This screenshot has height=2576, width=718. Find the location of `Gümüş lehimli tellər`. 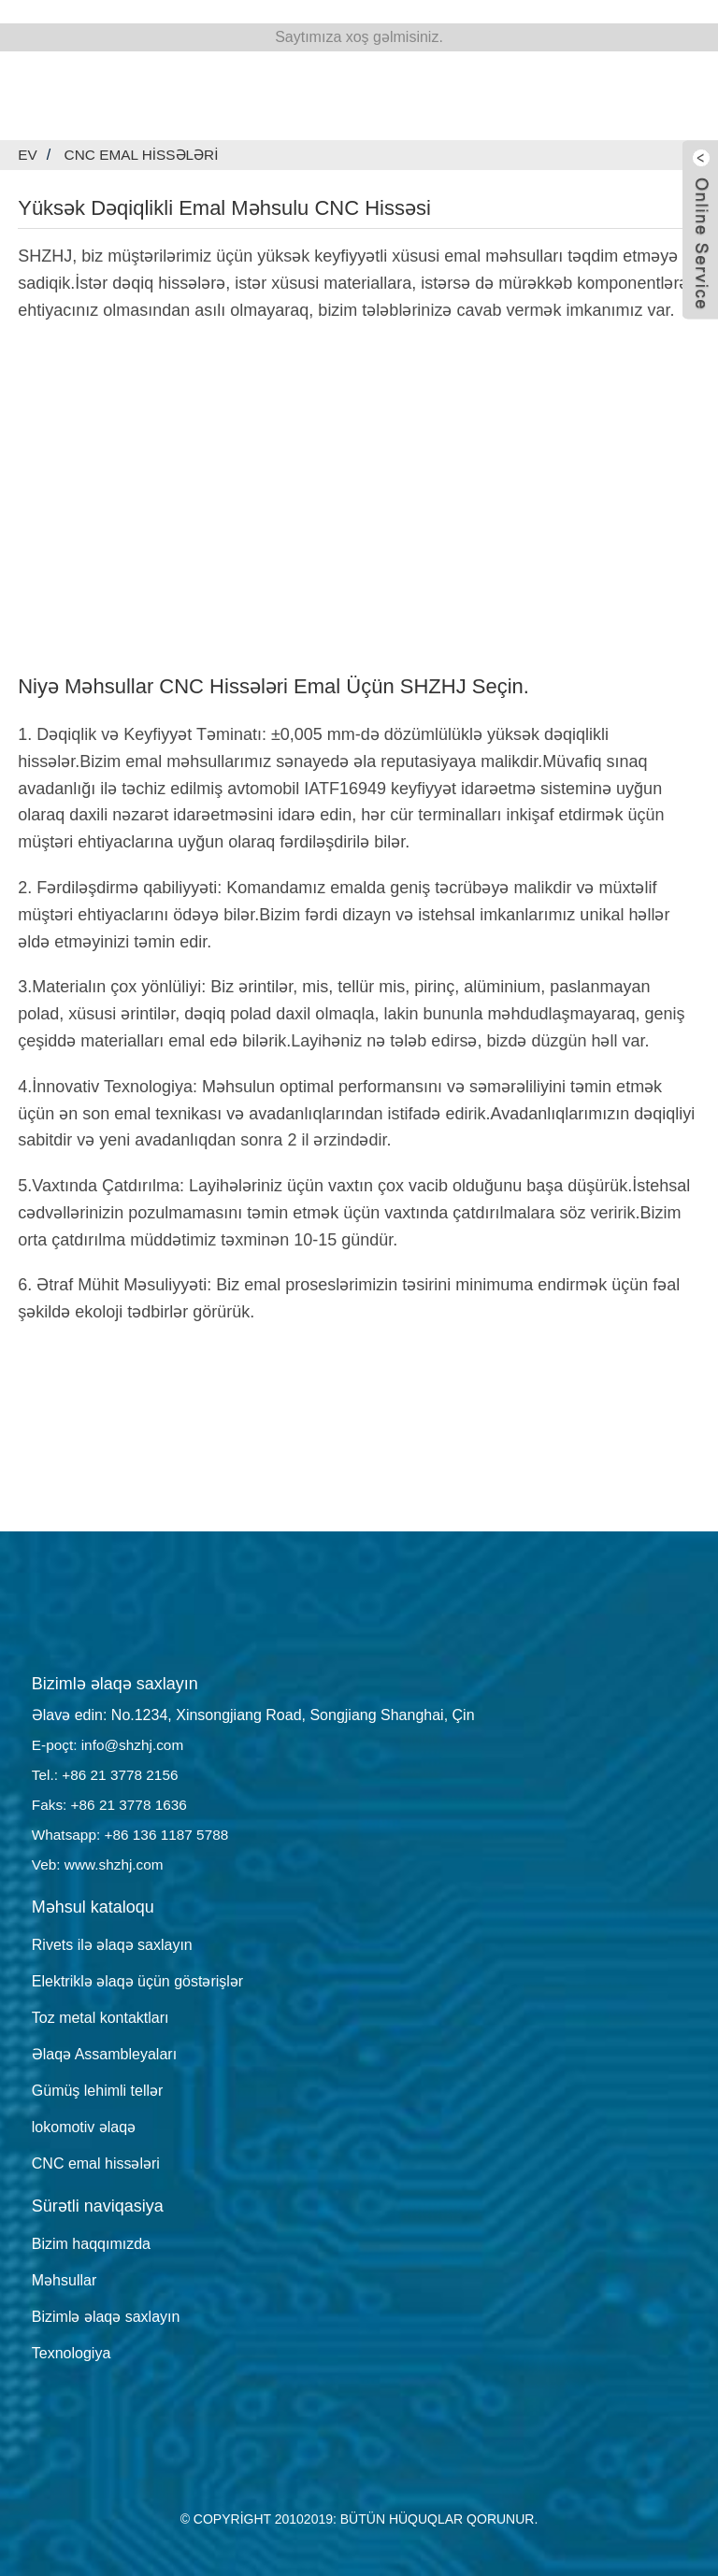

Gümüş lehimli tellər is located at coordinates (98, 2091).